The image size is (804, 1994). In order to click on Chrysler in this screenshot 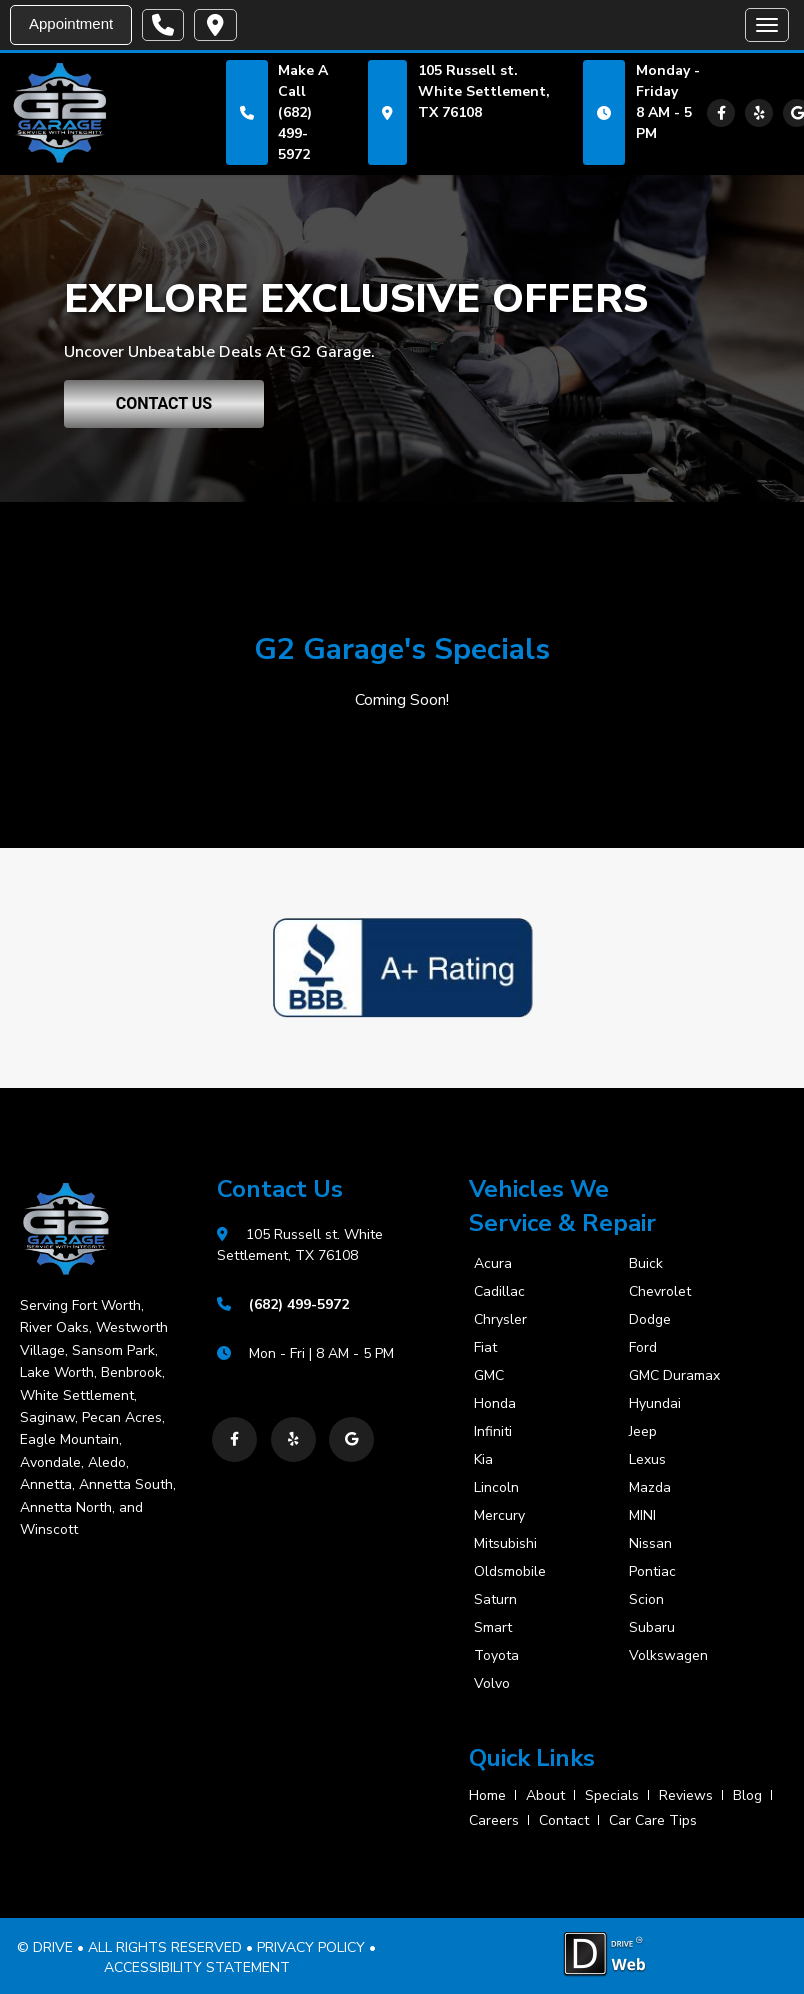, I will do `click(500, 1320)`.